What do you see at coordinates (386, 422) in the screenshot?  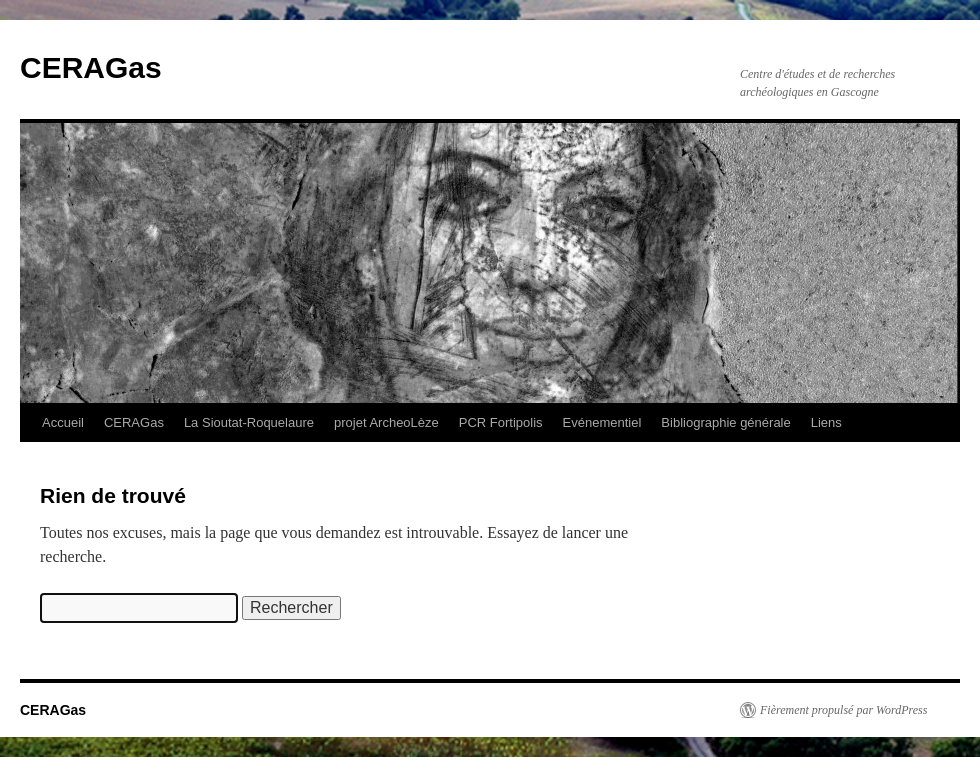 I see `projet ArcheoLèze` at bounding box center [386, 422].